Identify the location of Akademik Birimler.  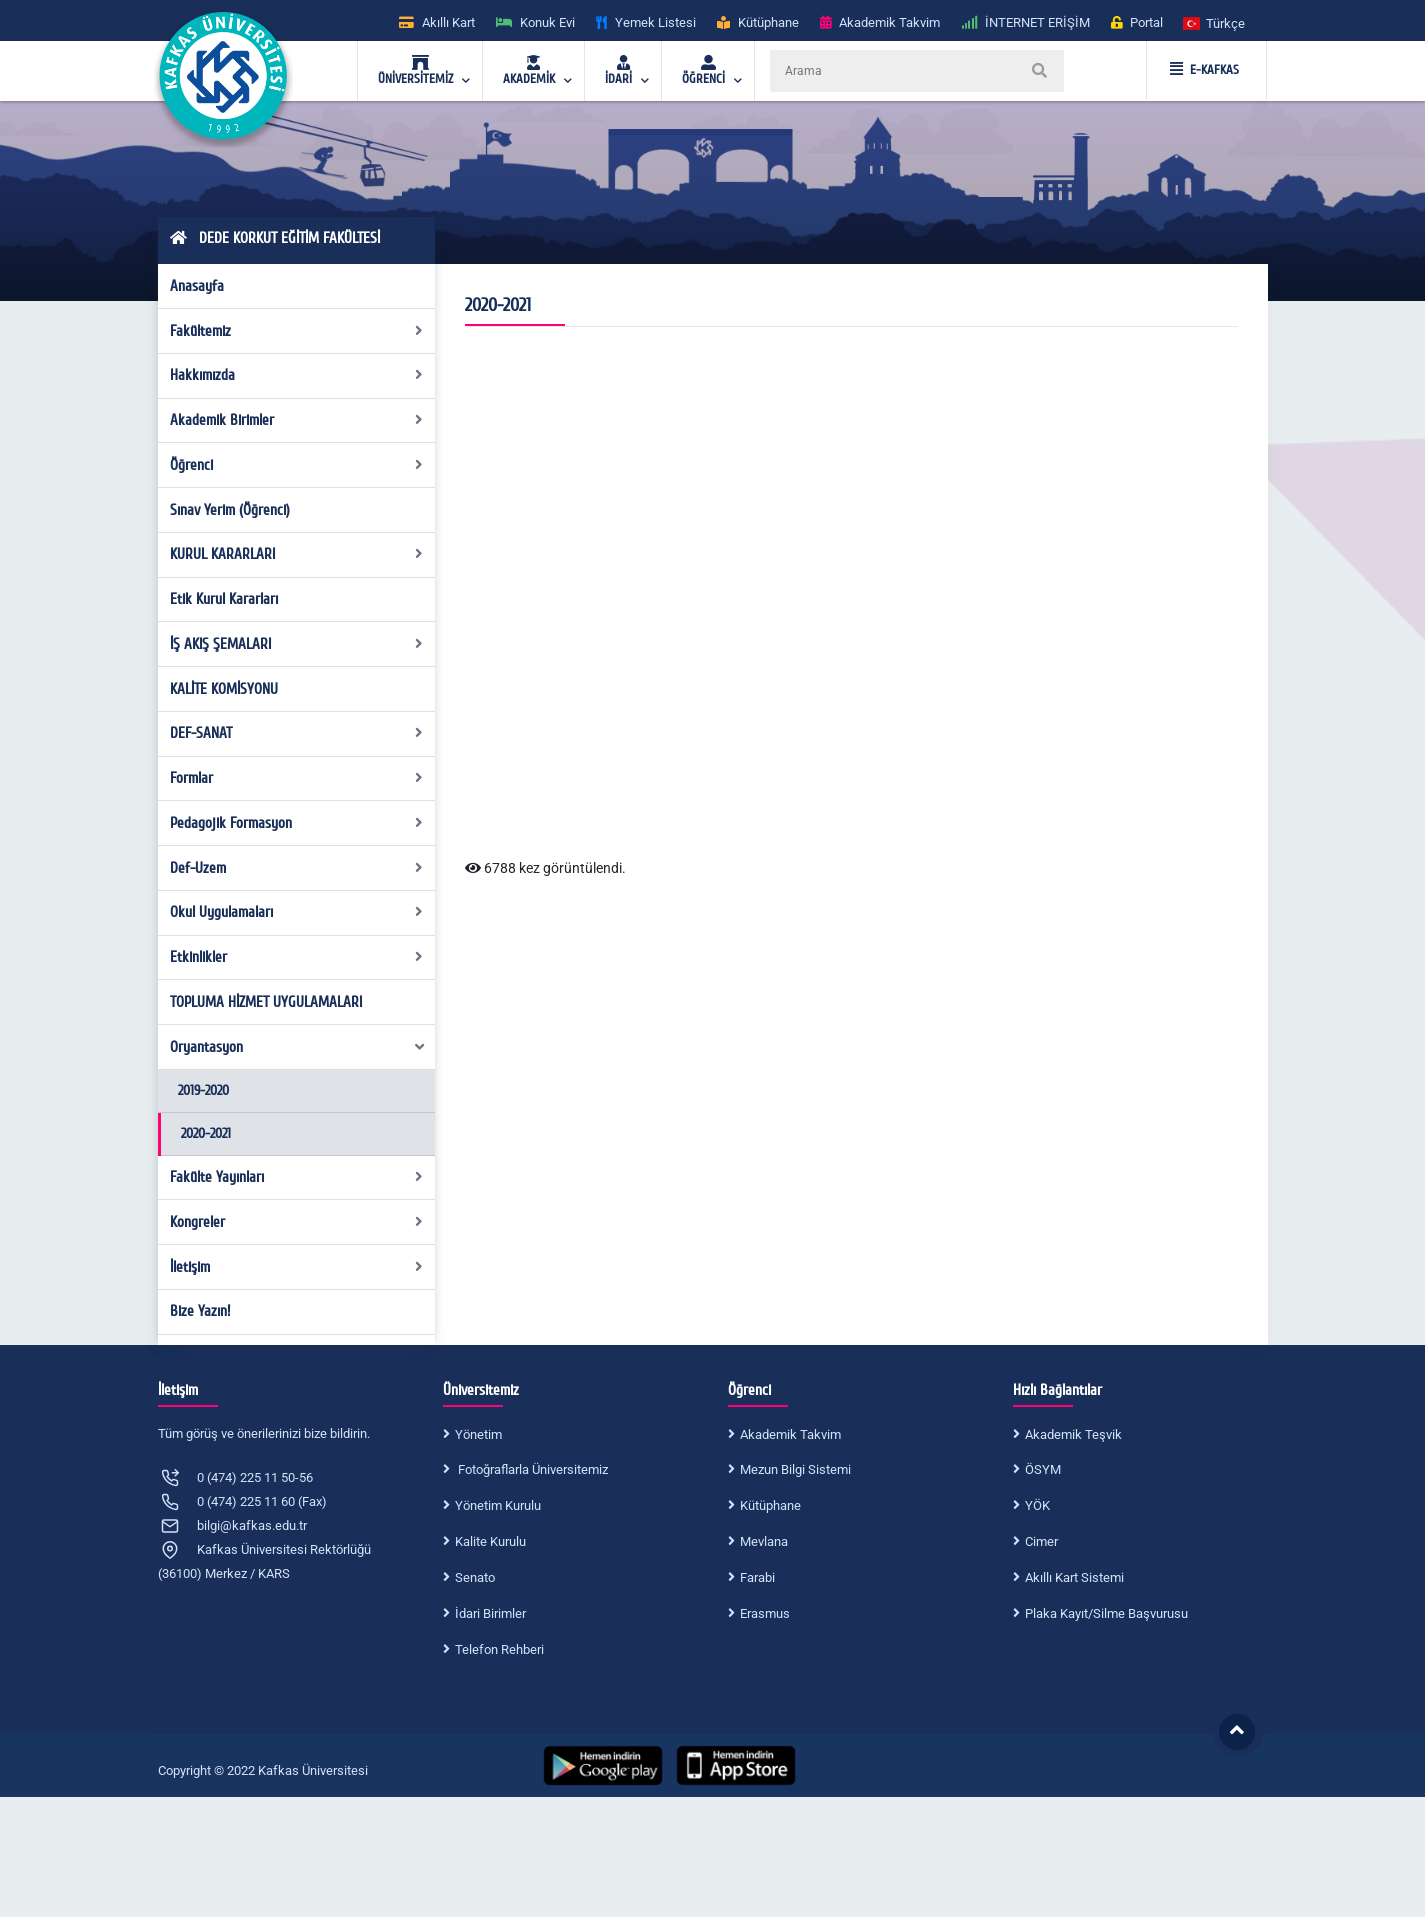
(296, 420).